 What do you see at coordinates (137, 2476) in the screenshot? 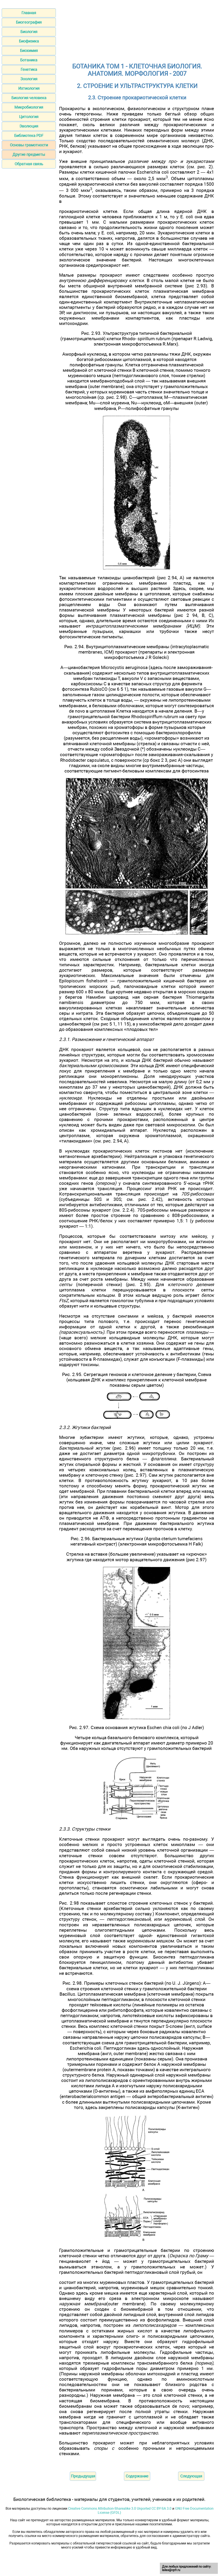
I see `Содержание` at bounding box center [137, 2476].